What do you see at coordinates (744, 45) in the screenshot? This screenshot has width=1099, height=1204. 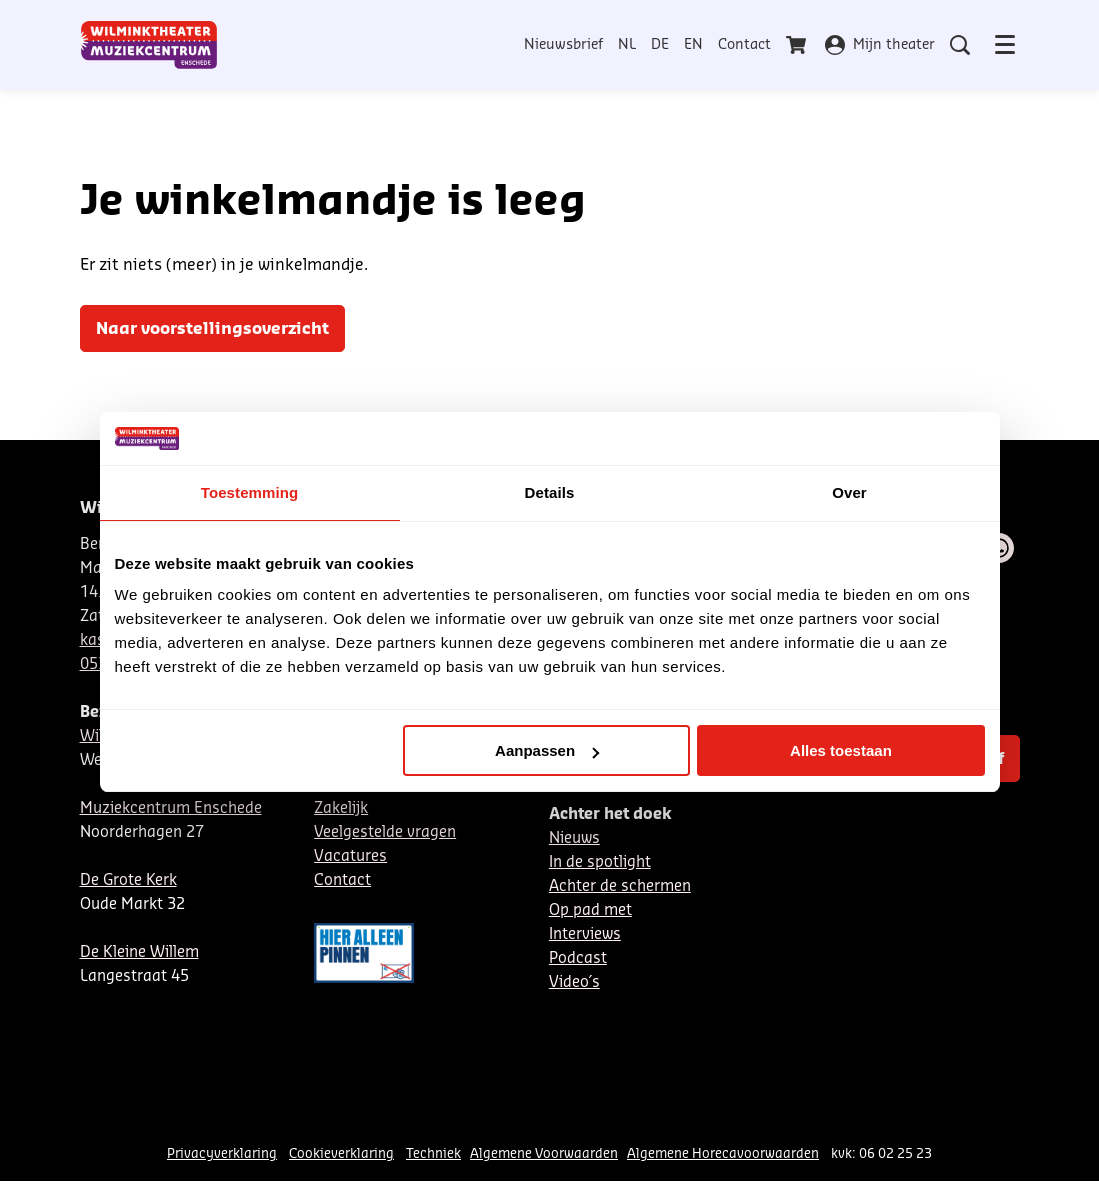 I see `Contact` at bounding box center [744, 45].